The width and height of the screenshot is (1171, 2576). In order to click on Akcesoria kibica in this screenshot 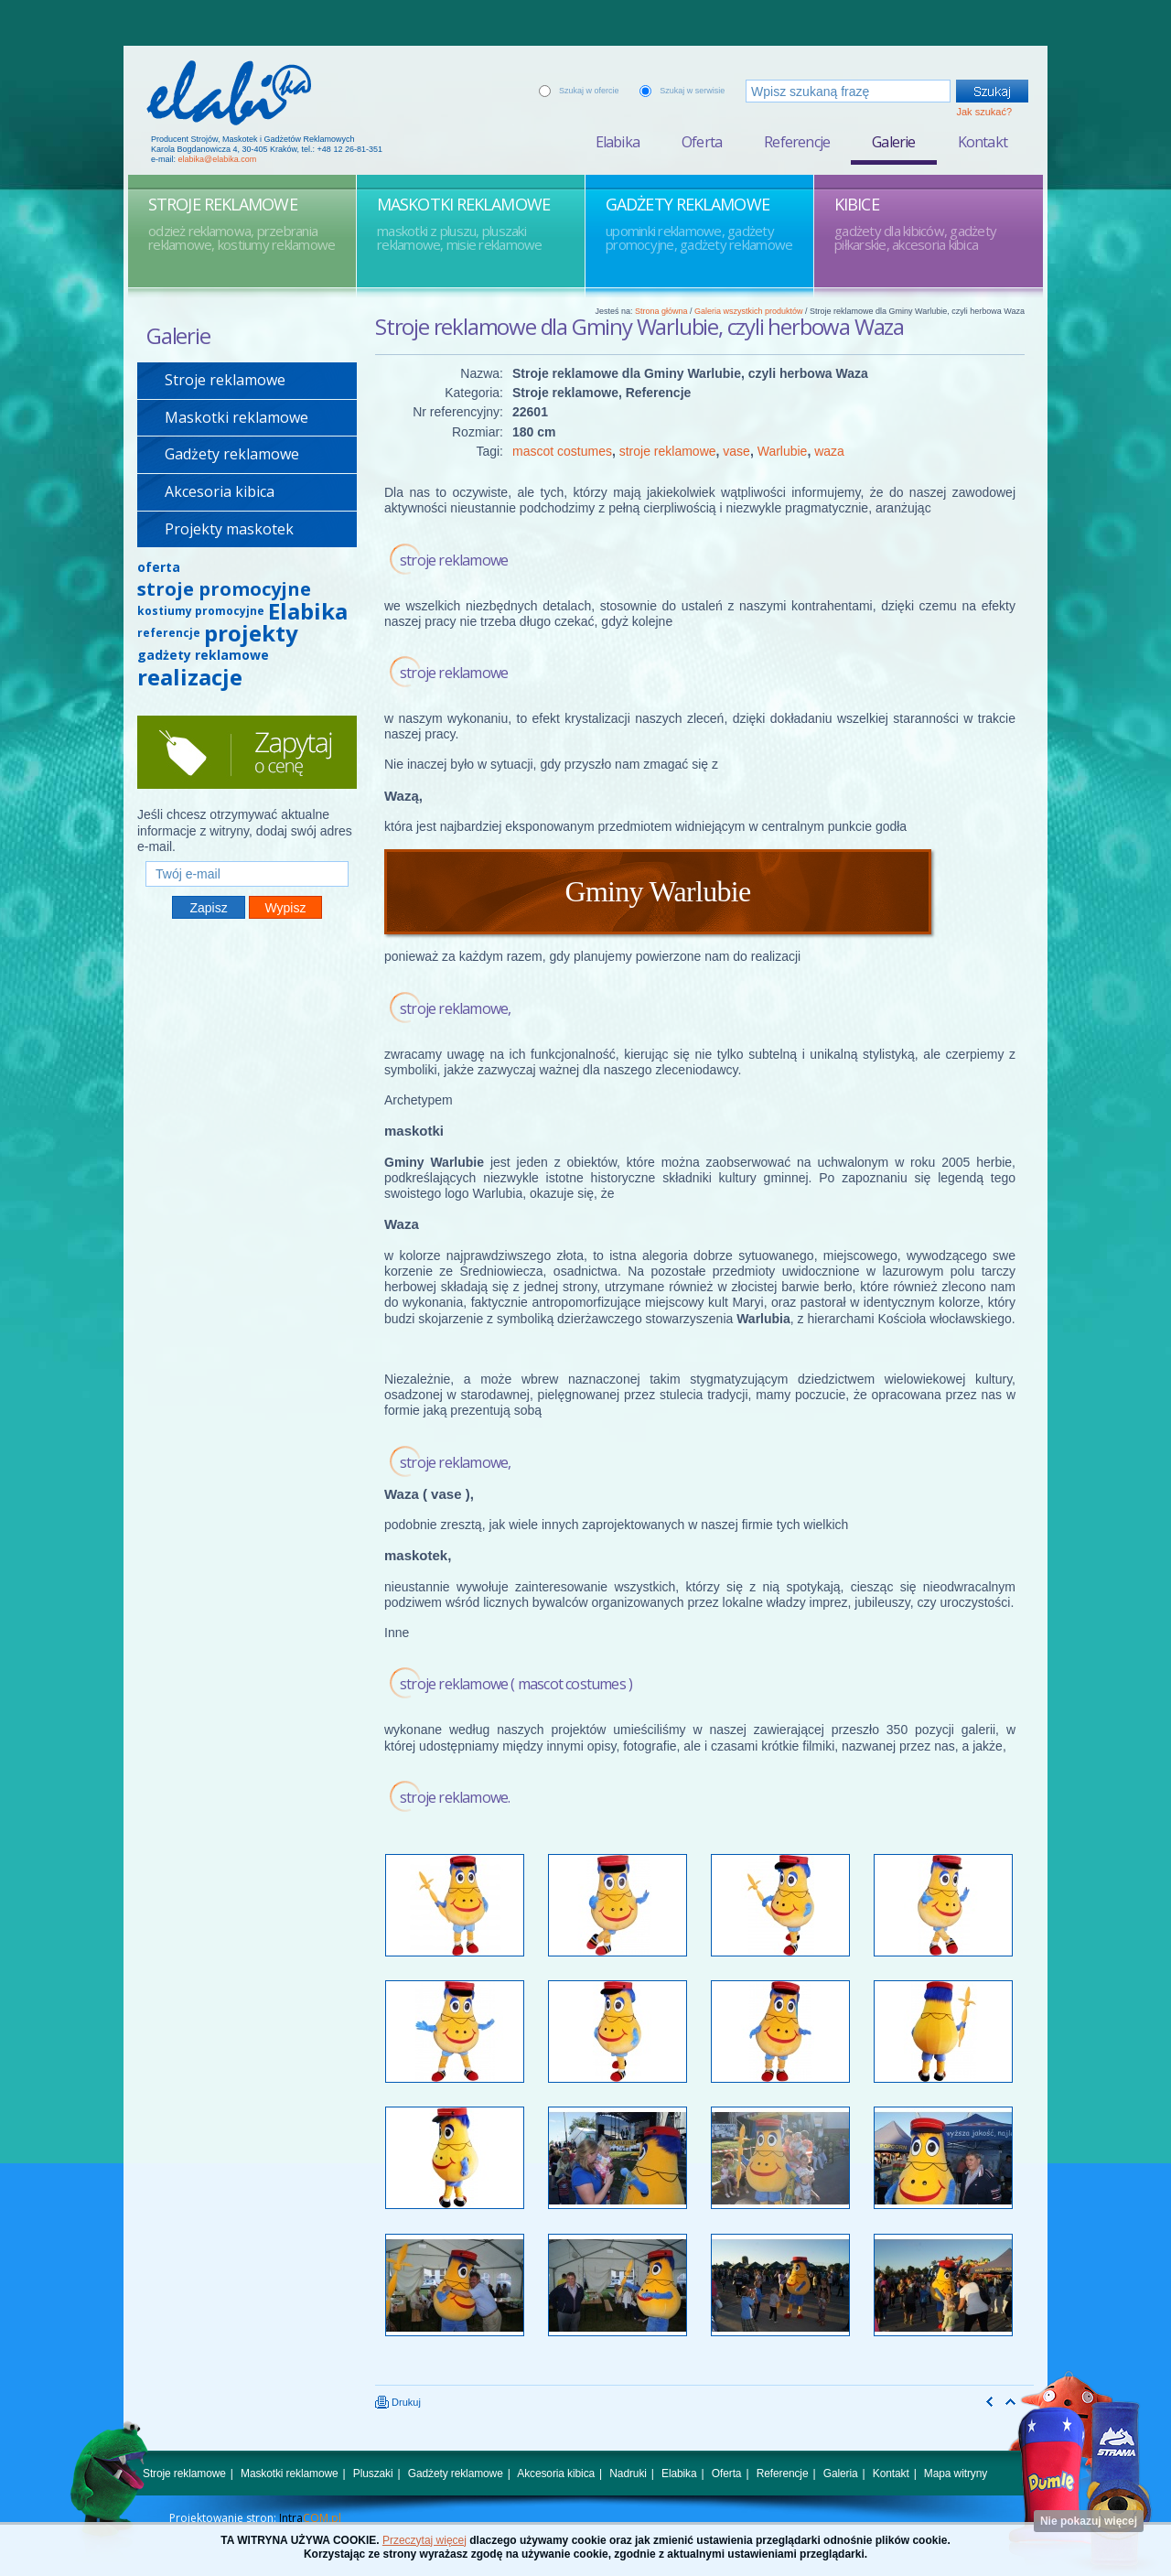, I will do `click(219, 491)`.